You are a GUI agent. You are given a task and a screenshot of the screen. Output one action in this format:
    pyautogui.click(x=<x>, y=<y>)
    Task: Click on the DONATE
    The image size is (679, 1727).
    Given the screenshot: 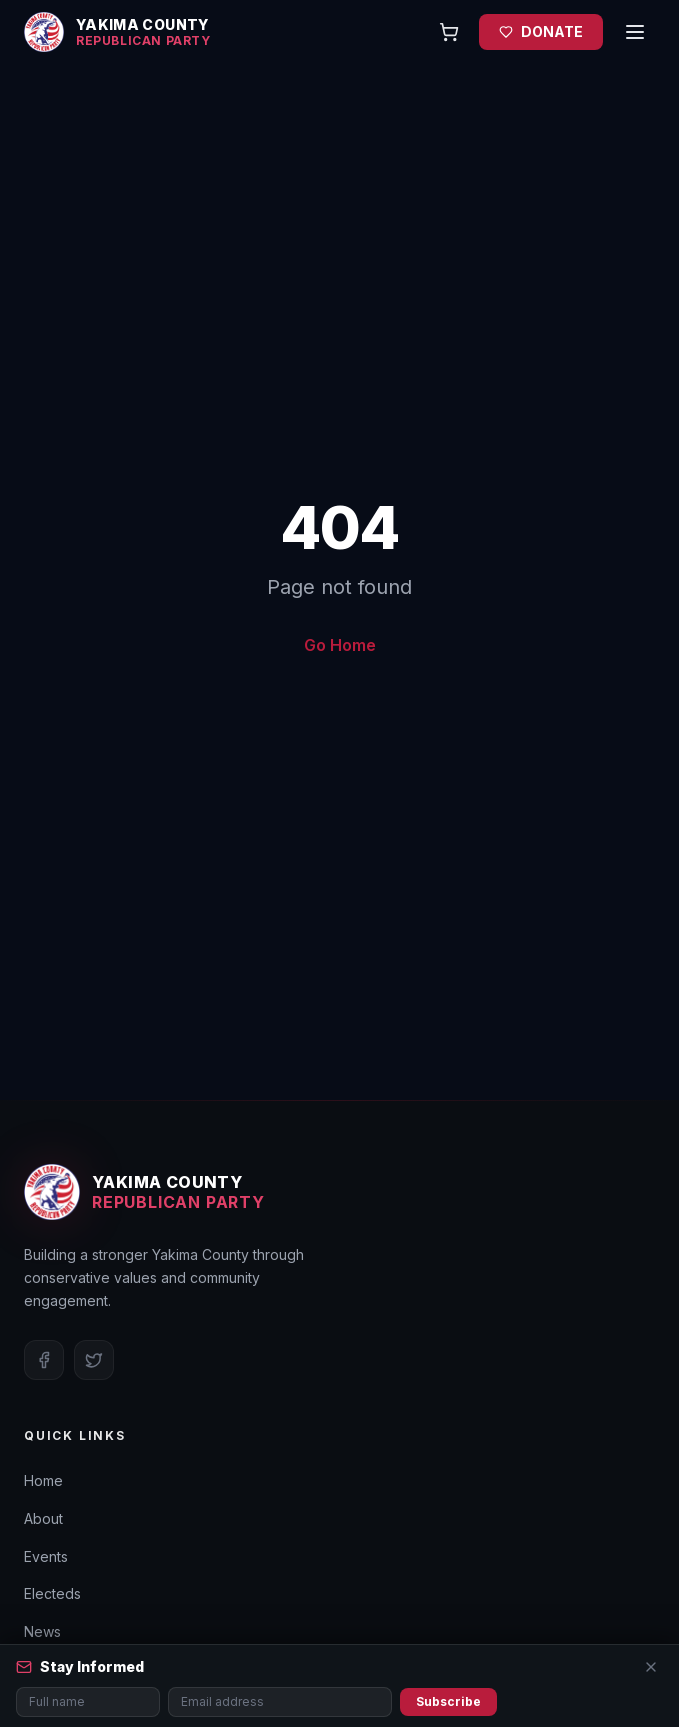 What is the action you would take?
    pyautogui.click(x=541, y=31)
    